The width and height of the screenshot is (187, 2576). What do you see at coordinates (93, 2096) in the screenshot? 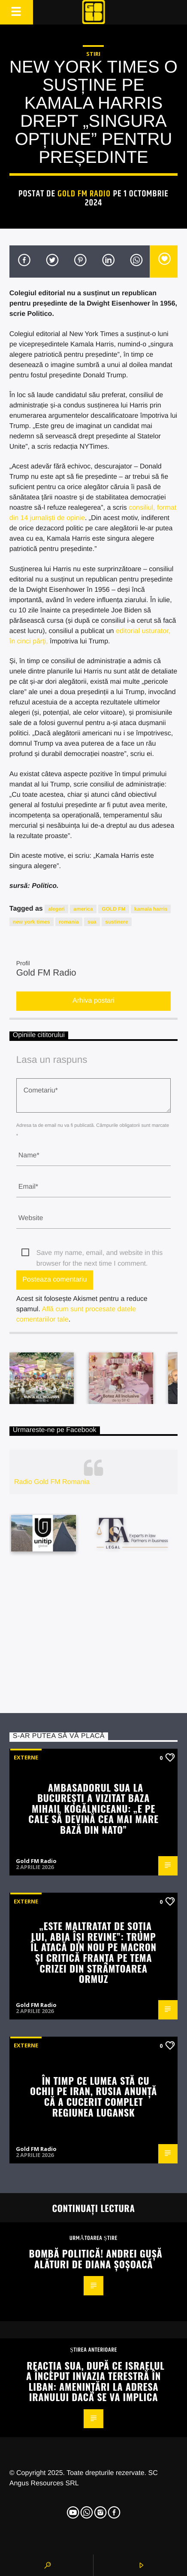
I see `În timp ce lumea stă cu ochii pe Iran, Rusia anunță că a cucerit complet regiunea Lugansk` at bounding box center [93, 2096].